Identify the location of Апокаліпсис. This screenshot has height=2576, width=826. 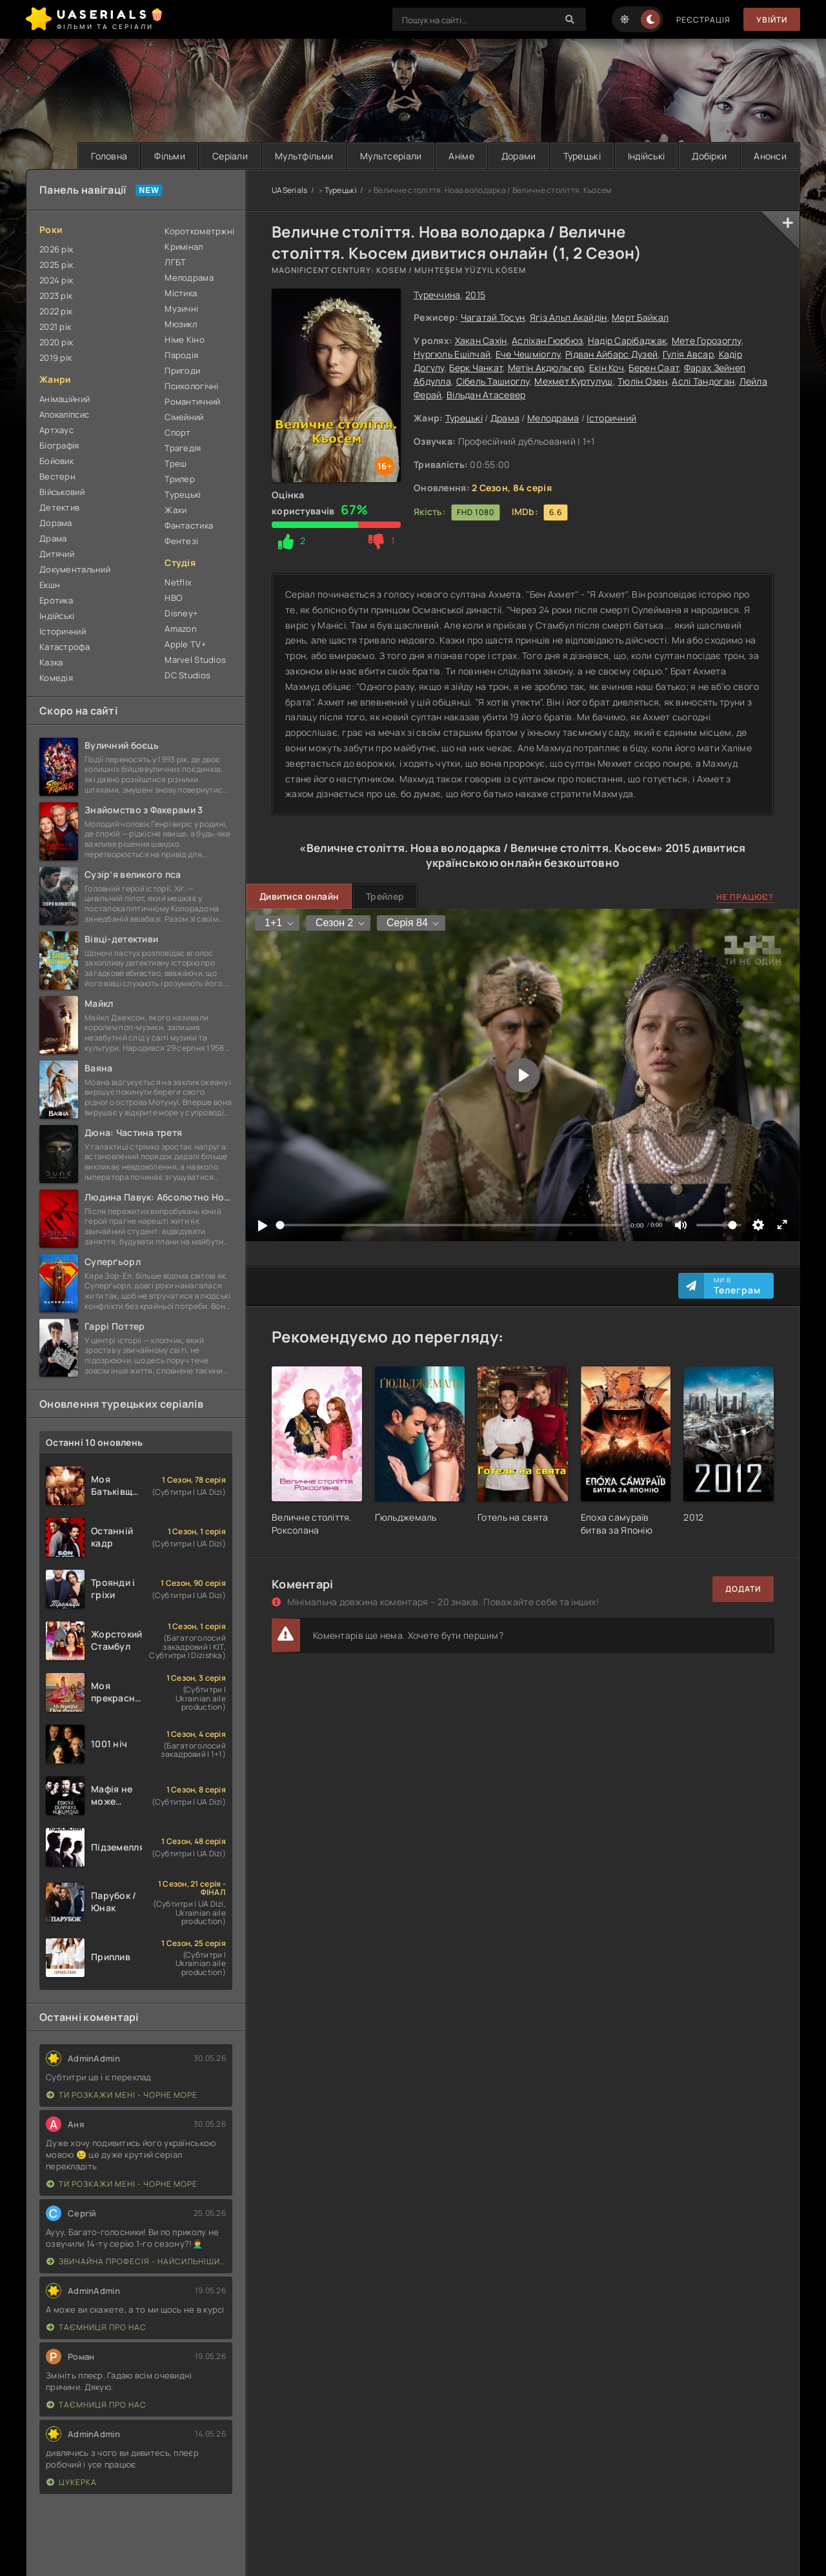
(64, 414).